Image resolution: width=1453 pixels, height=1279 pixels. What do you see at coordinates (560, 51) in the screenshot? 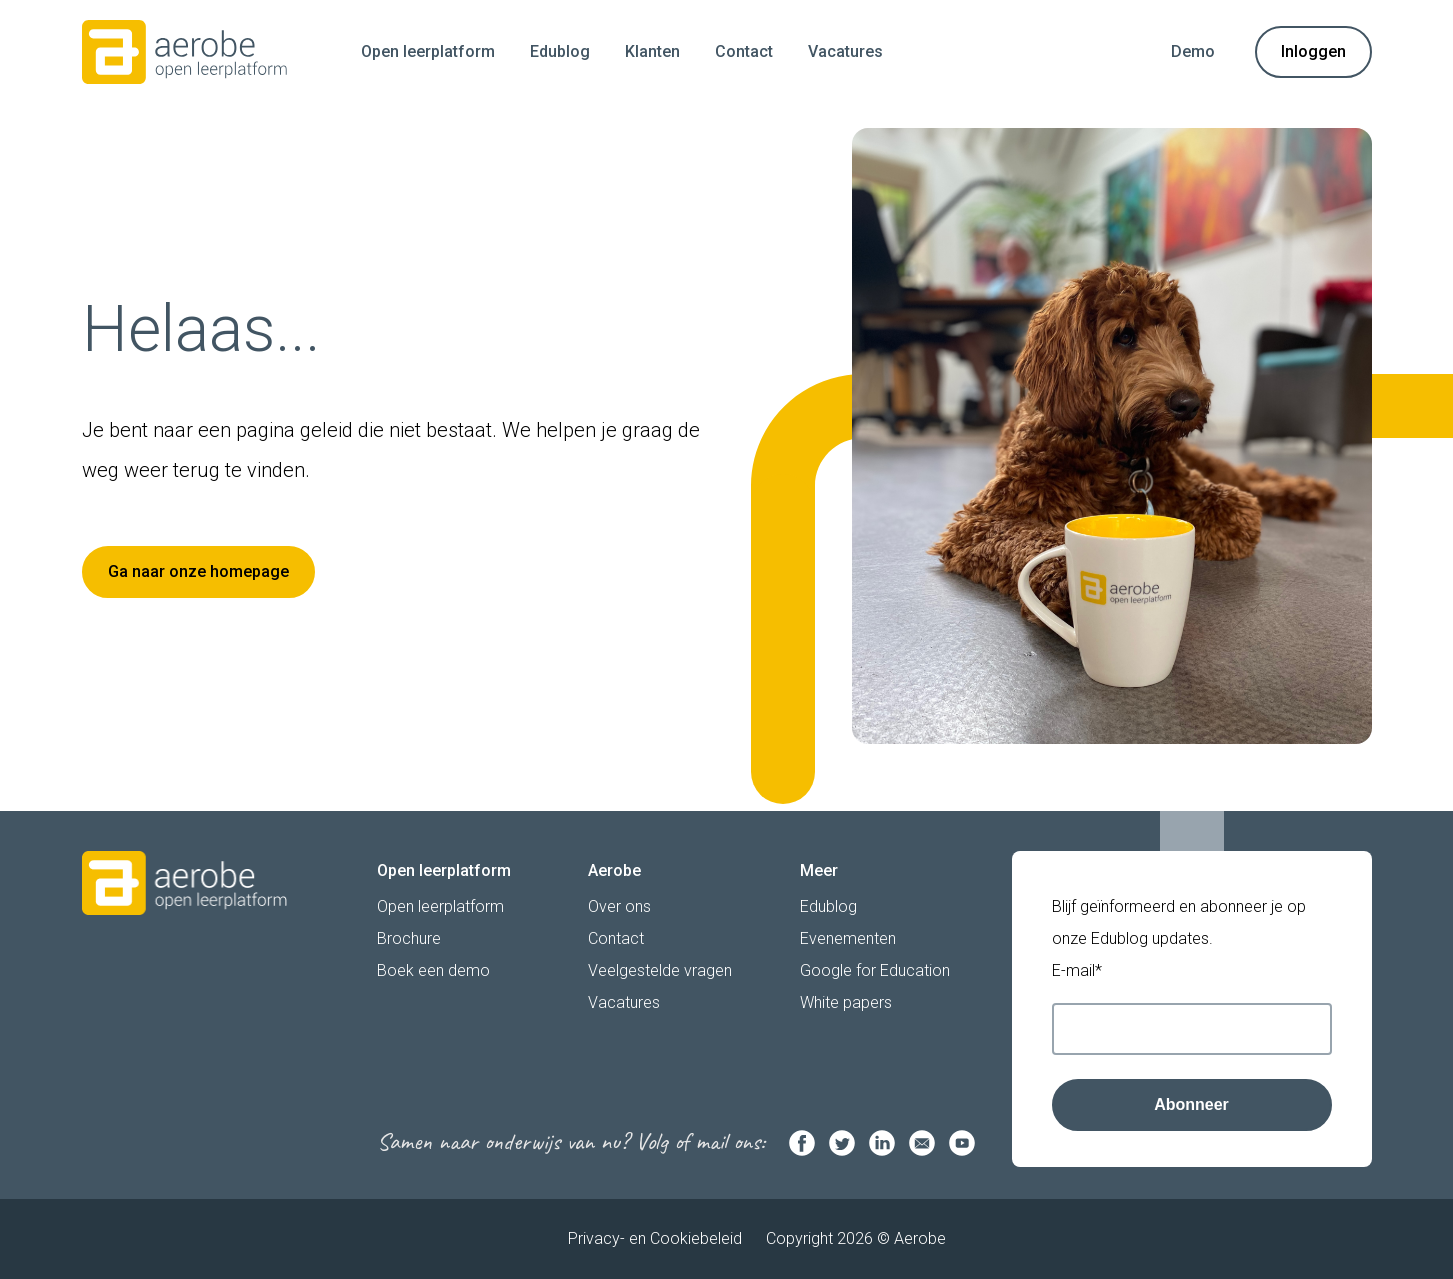
I see `Edublog [menuitem]` at bounding box center [560, 51].